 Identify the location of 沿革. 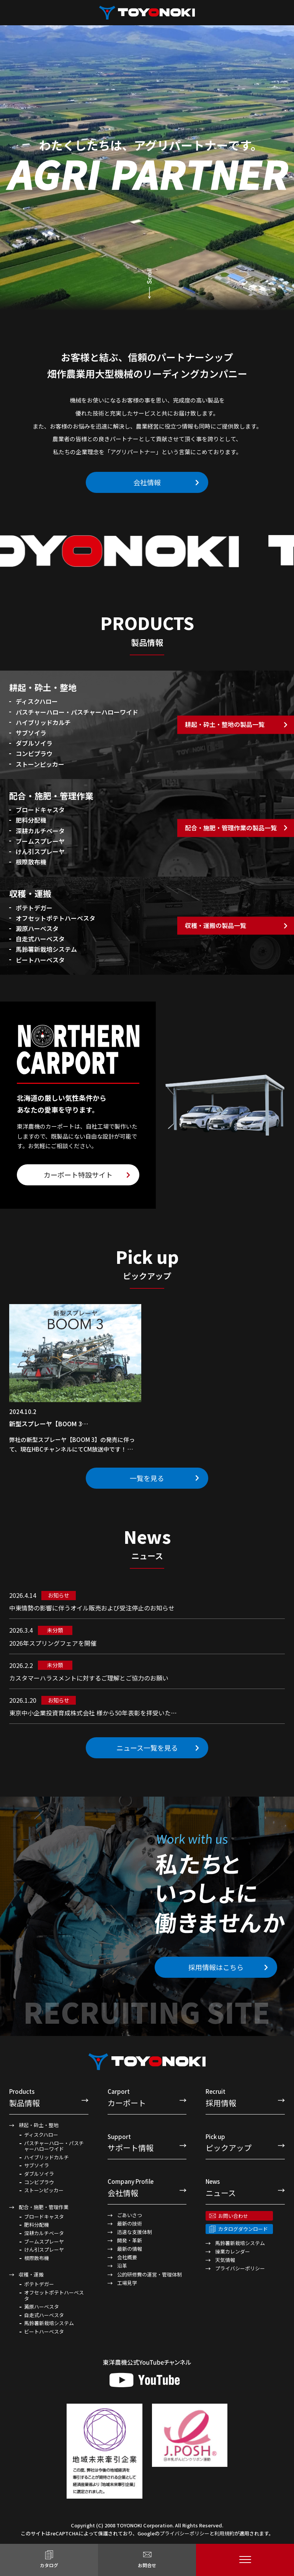
(122, 2265).